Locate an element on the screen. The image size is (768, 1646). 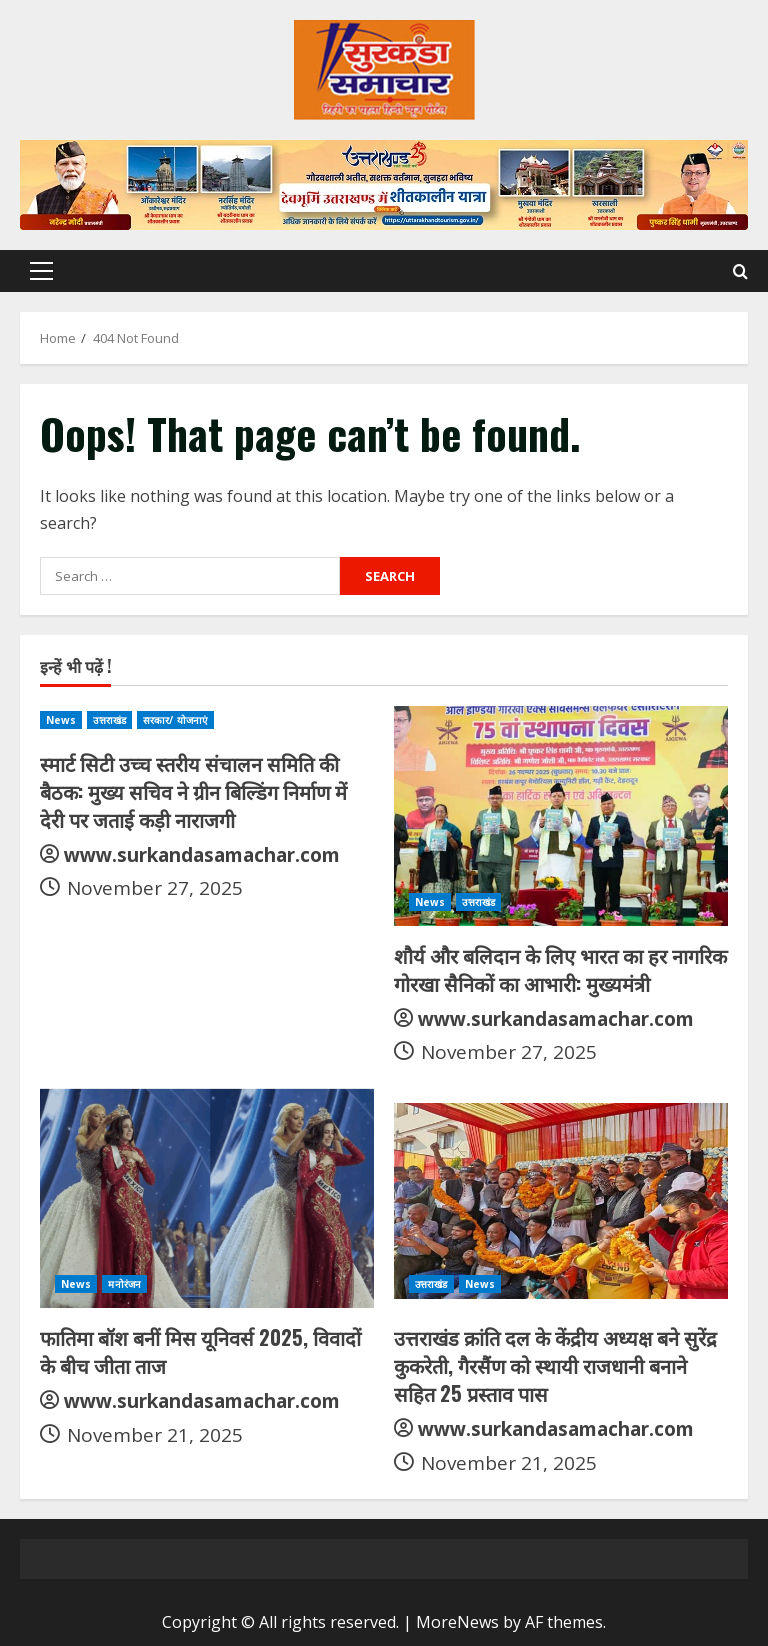
स्मार्ट सिटी उच्च स्तरीय संचालन समिति की बैठक: मुख्य सचिव ने ग्रीन बिल्डिंग निर्माण में देरी पर जताई कड़ी नाराजगी is located at coordinates (193, 791).